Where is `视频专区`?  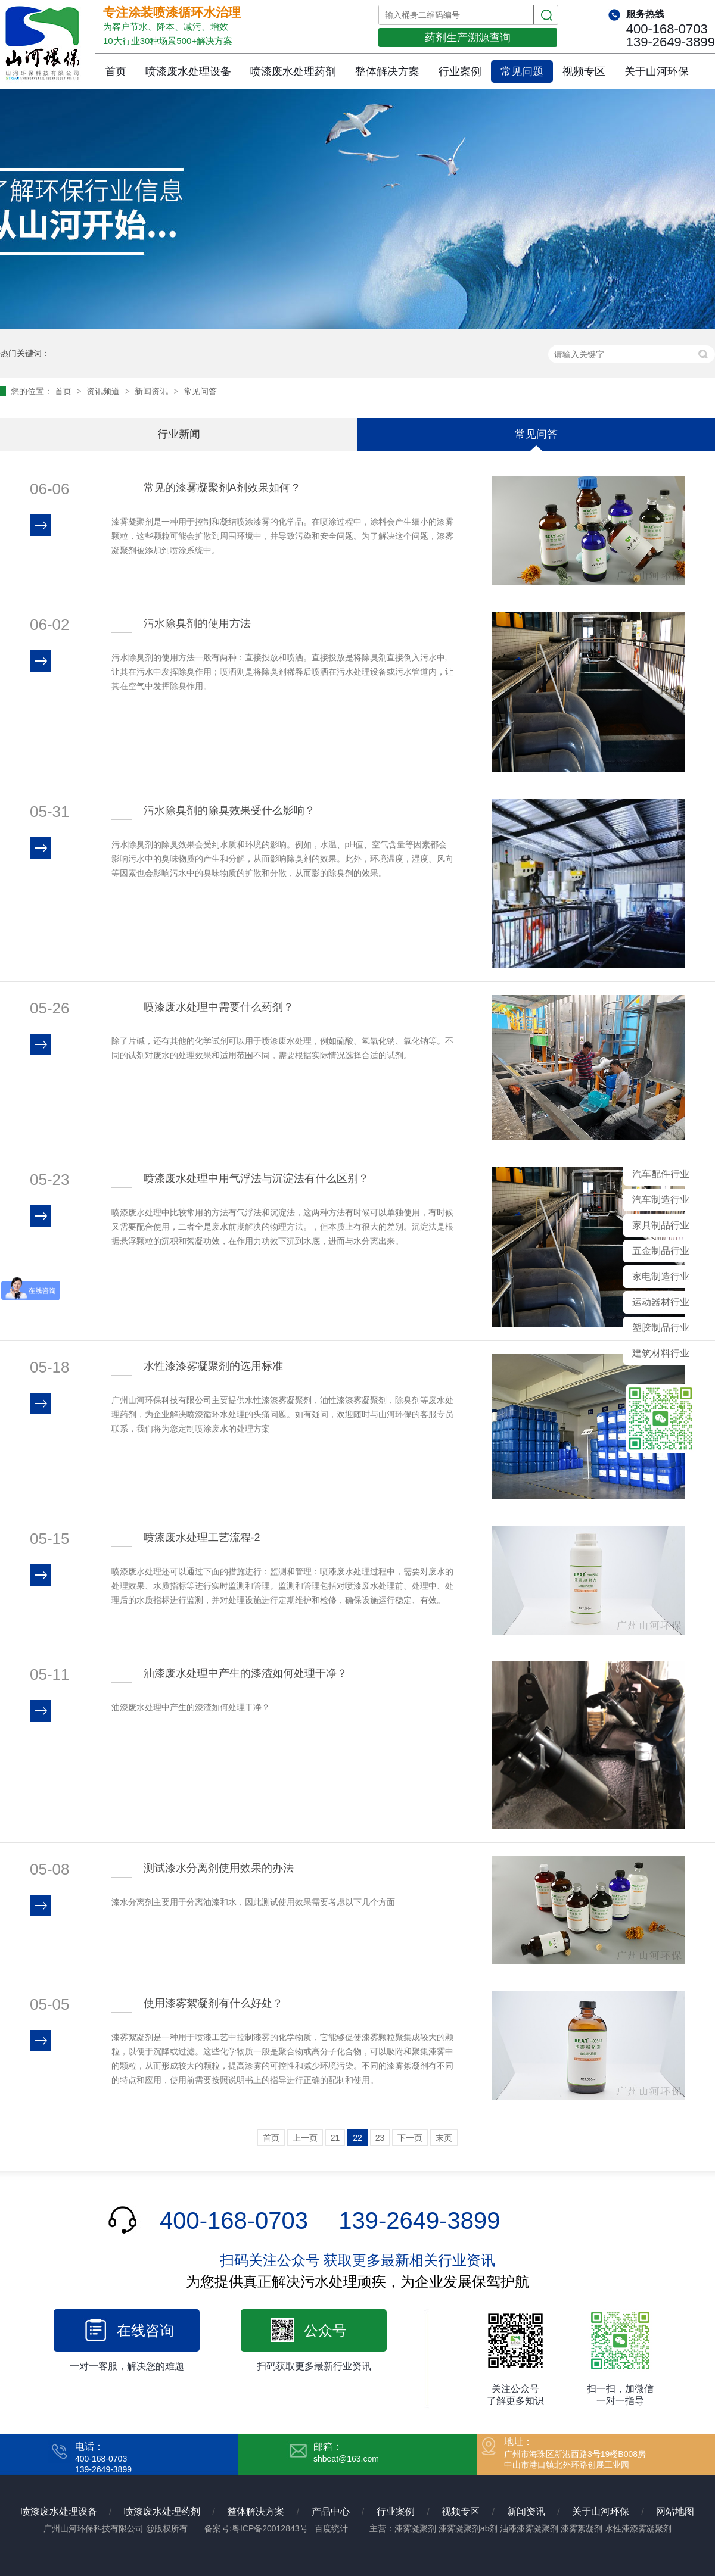 视频专区 is located at coordinates (583, 71).